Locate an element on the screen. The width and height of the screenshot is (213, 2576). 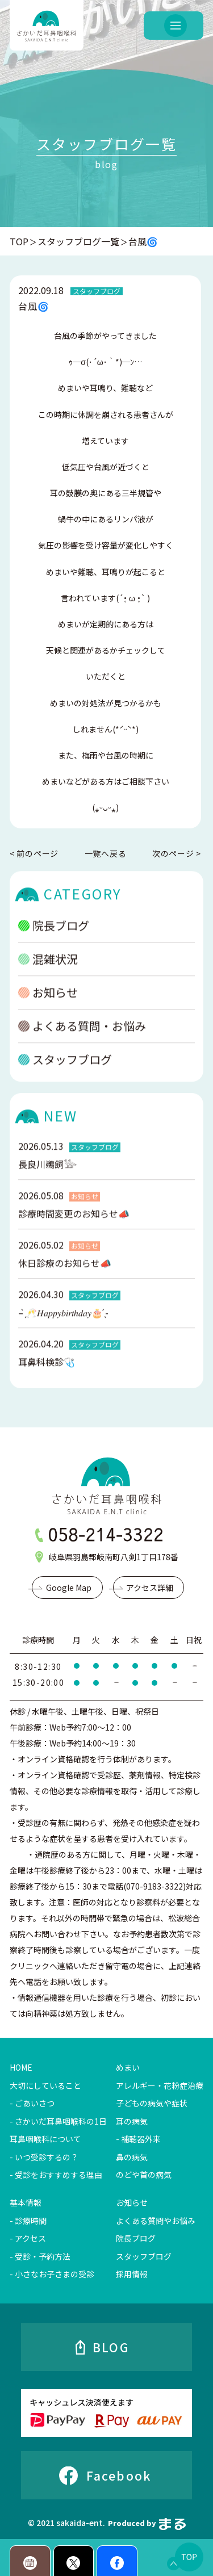
子どもの病気や症状 is located at coordinates (151, 2103).